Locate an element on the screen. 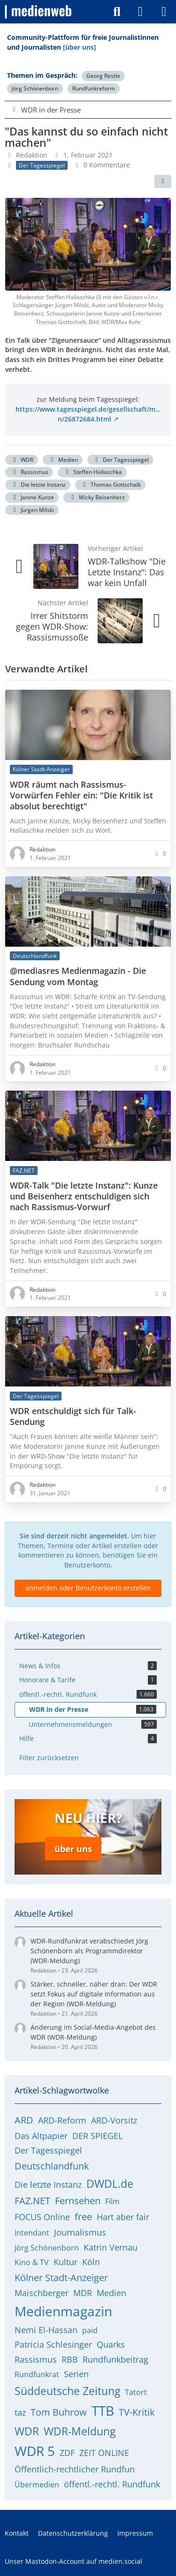  WDR-Talk "Die letzte Instanz": Kunze und Beisenherz entschuldigen sich nach Rassismus-Vorwurf is located at coordinates (84, 1197).